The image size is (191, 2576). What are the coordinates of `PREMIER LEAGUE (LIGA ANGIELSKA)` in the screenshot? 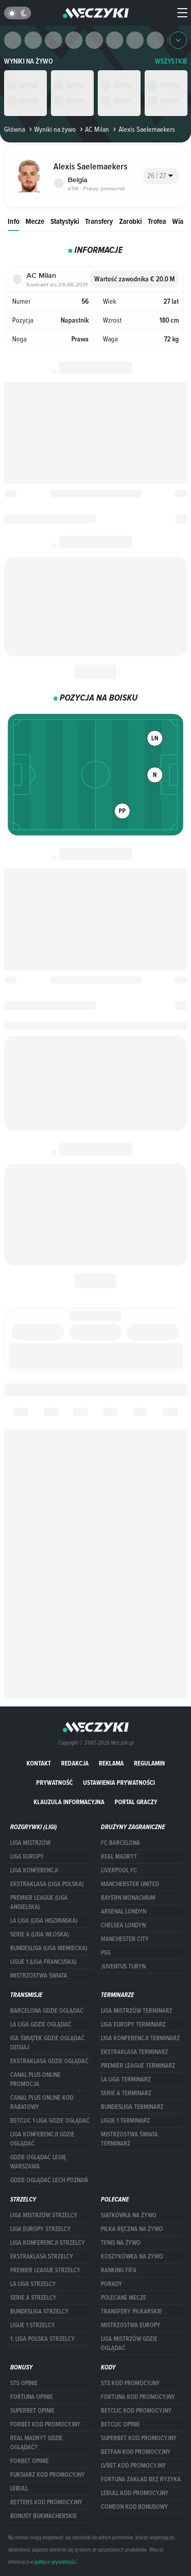 It's located at (39, 1902).